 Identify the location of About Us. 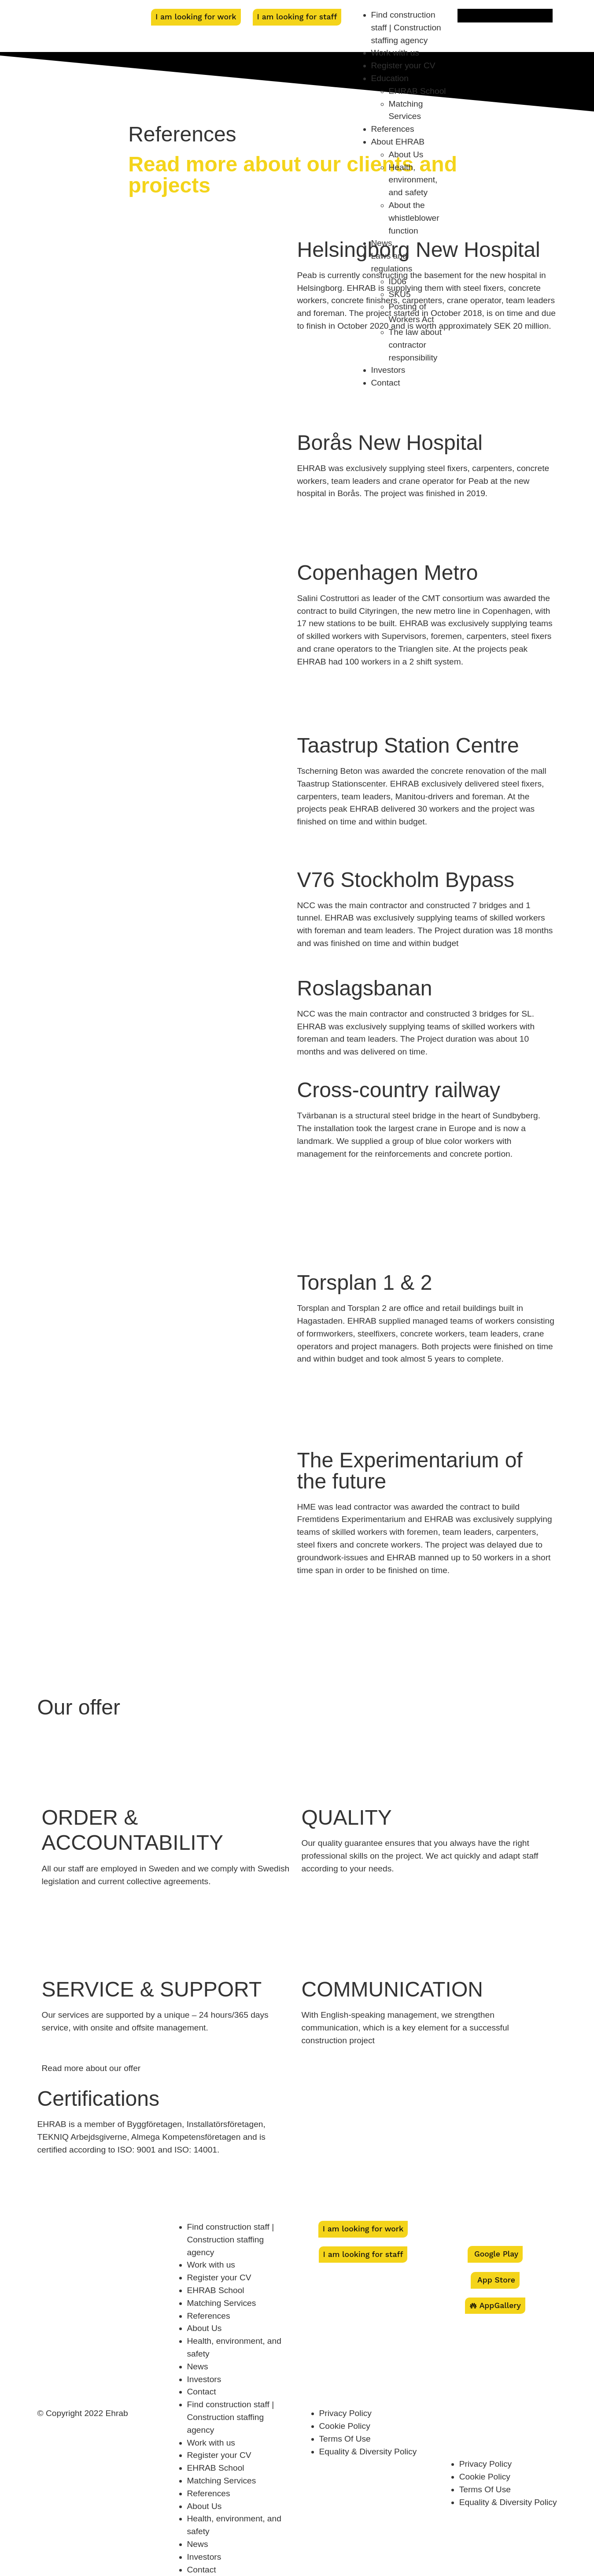
(406, 154).